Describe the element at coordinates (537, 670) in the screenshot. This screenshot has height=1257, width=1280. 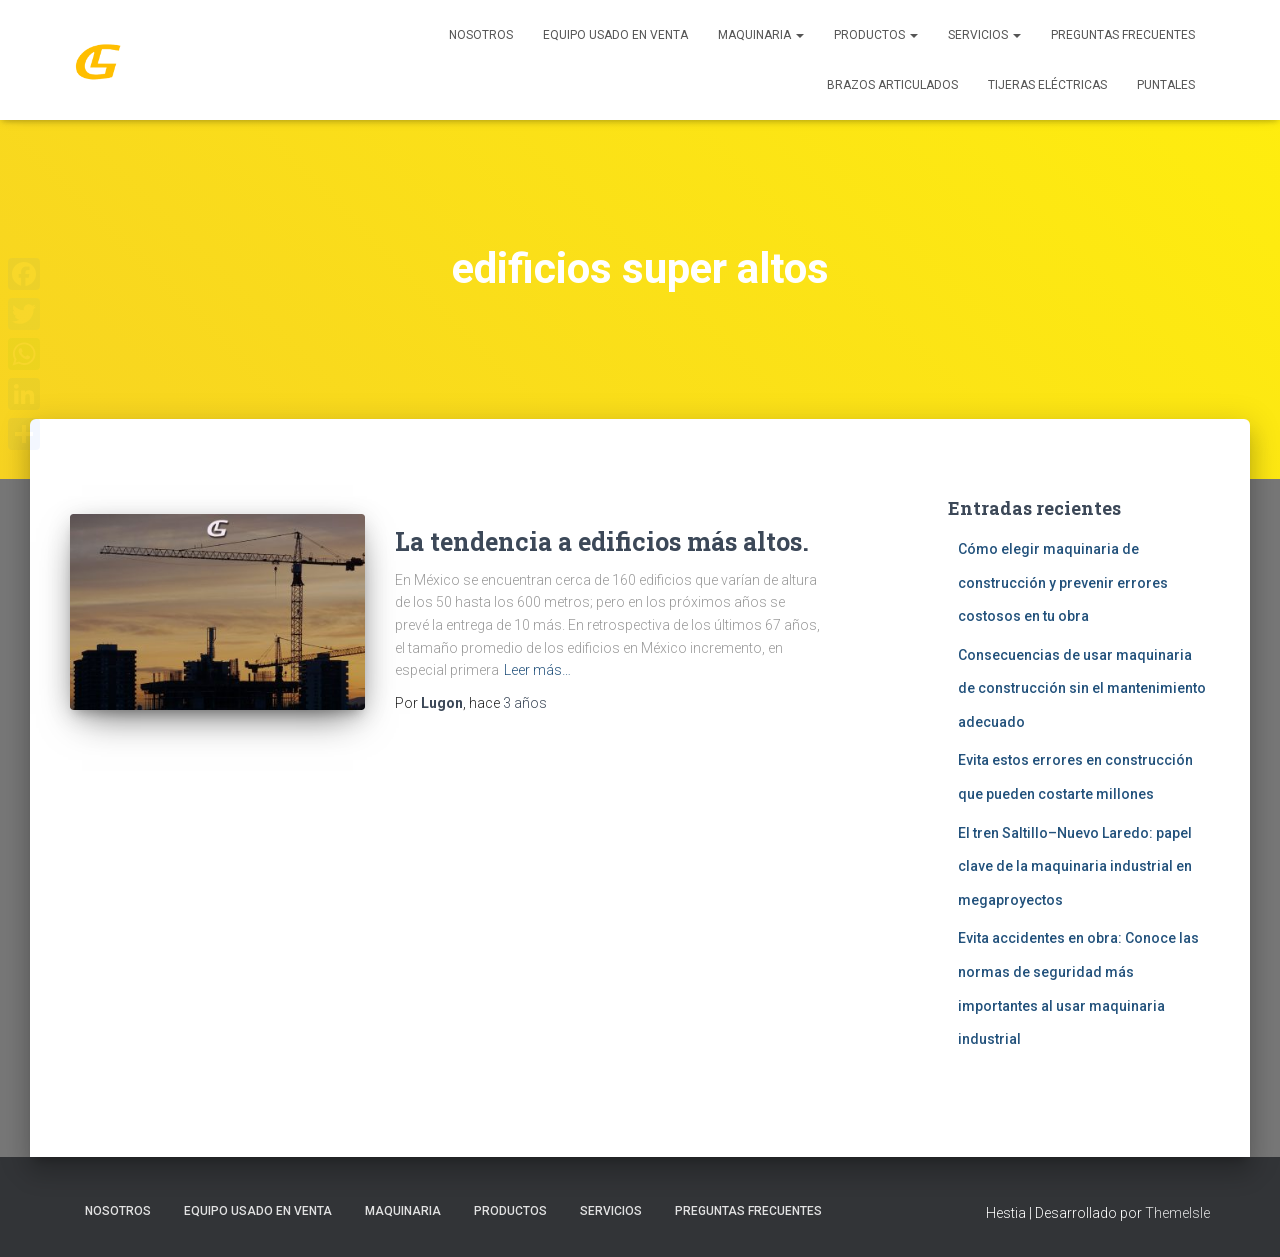
I see `Leer más…` at that location.